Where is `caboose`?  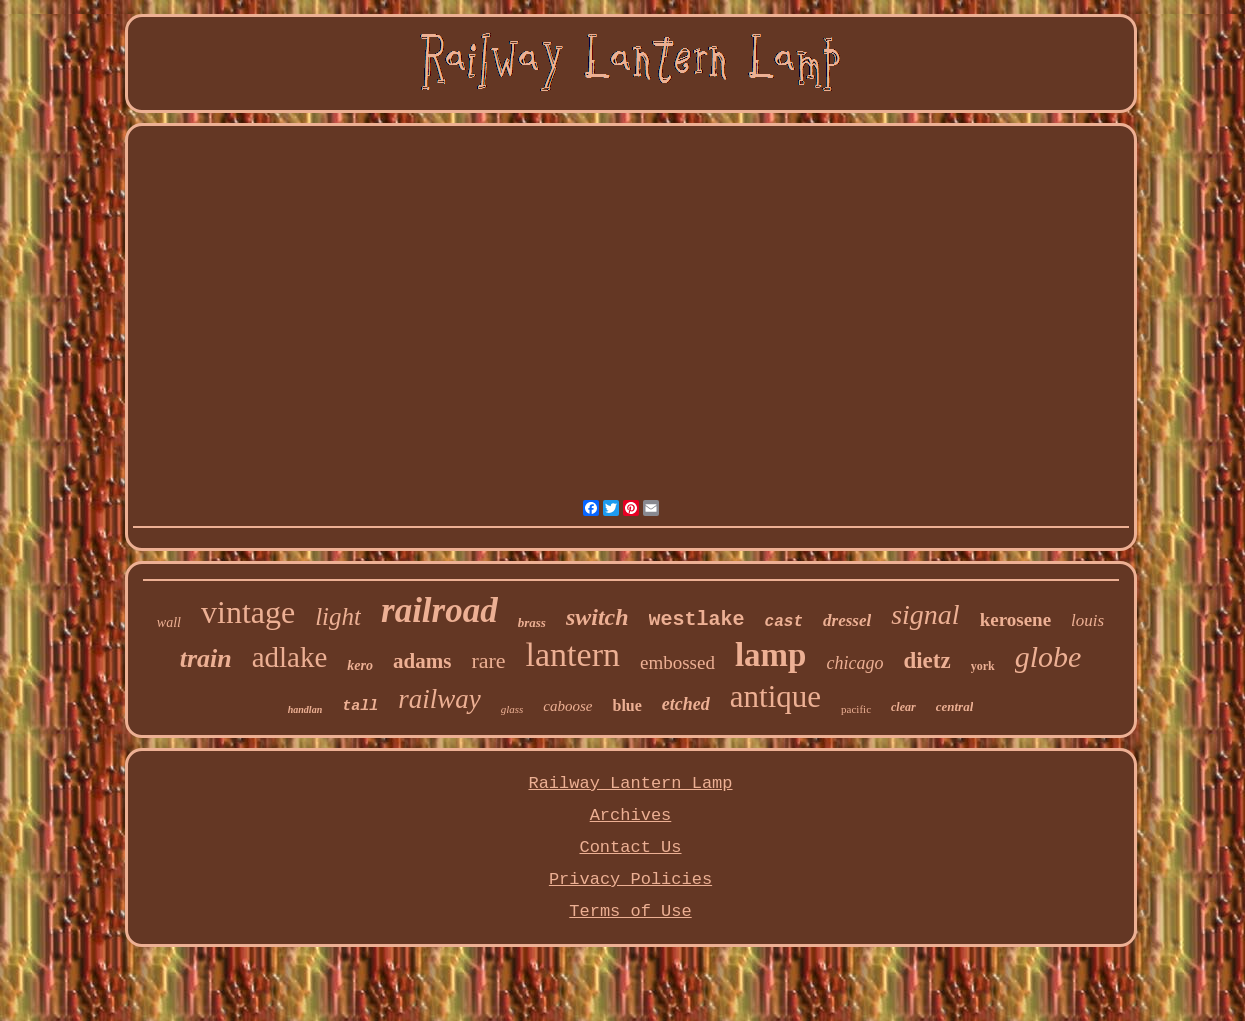 caboose is located at coordinates (567, 706).